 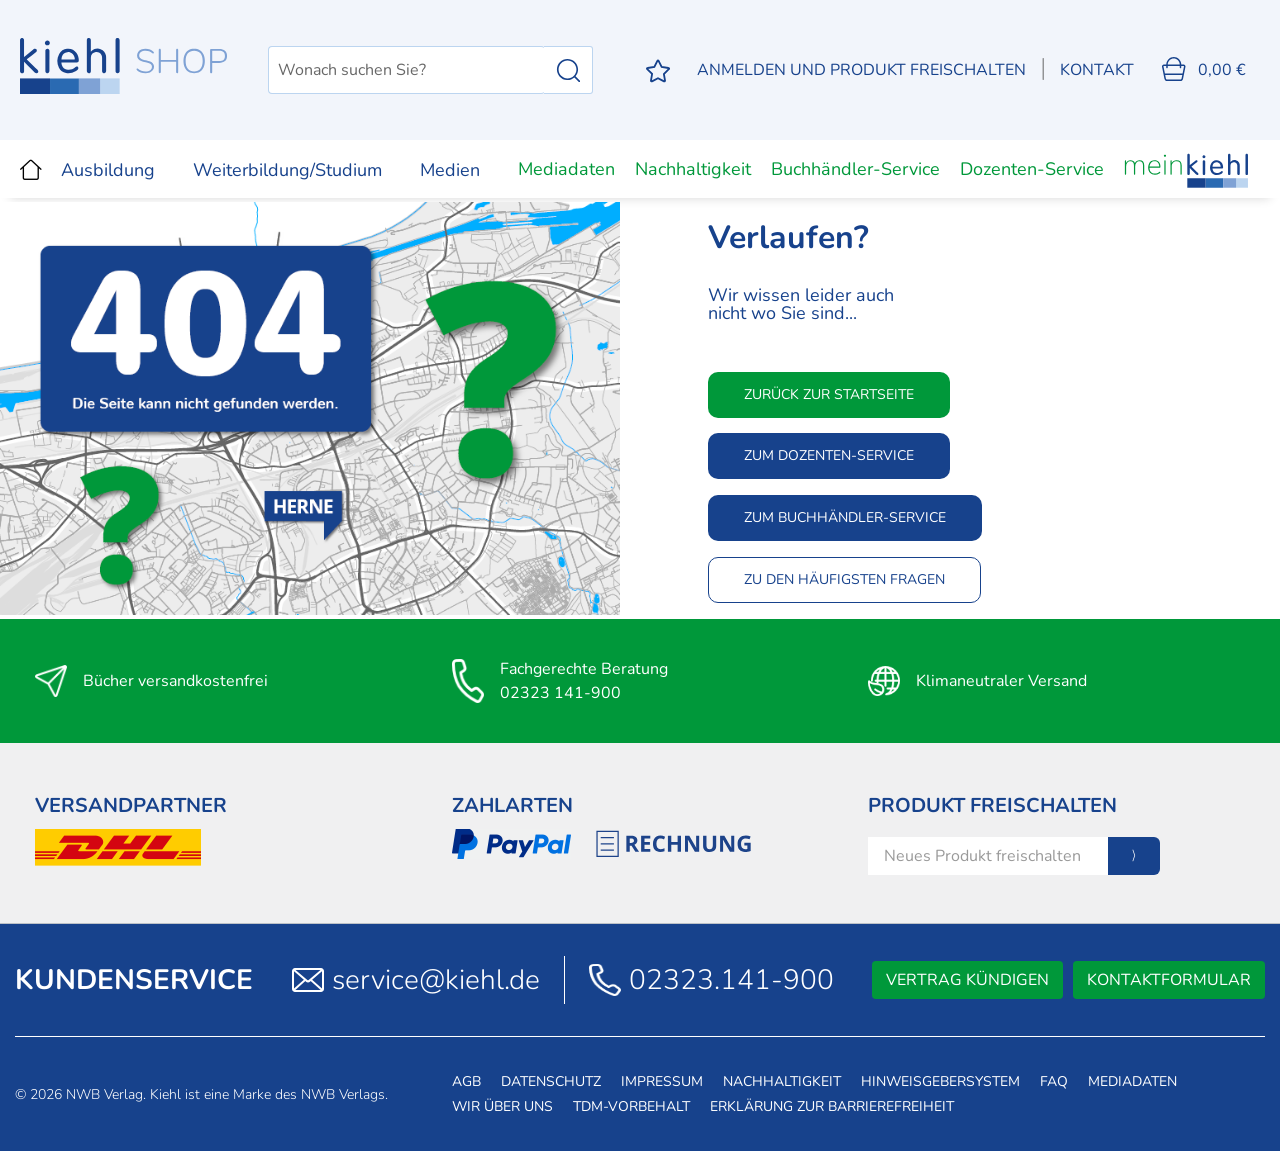 I want to click on 02323 141-900, so click(x=560, y=693).